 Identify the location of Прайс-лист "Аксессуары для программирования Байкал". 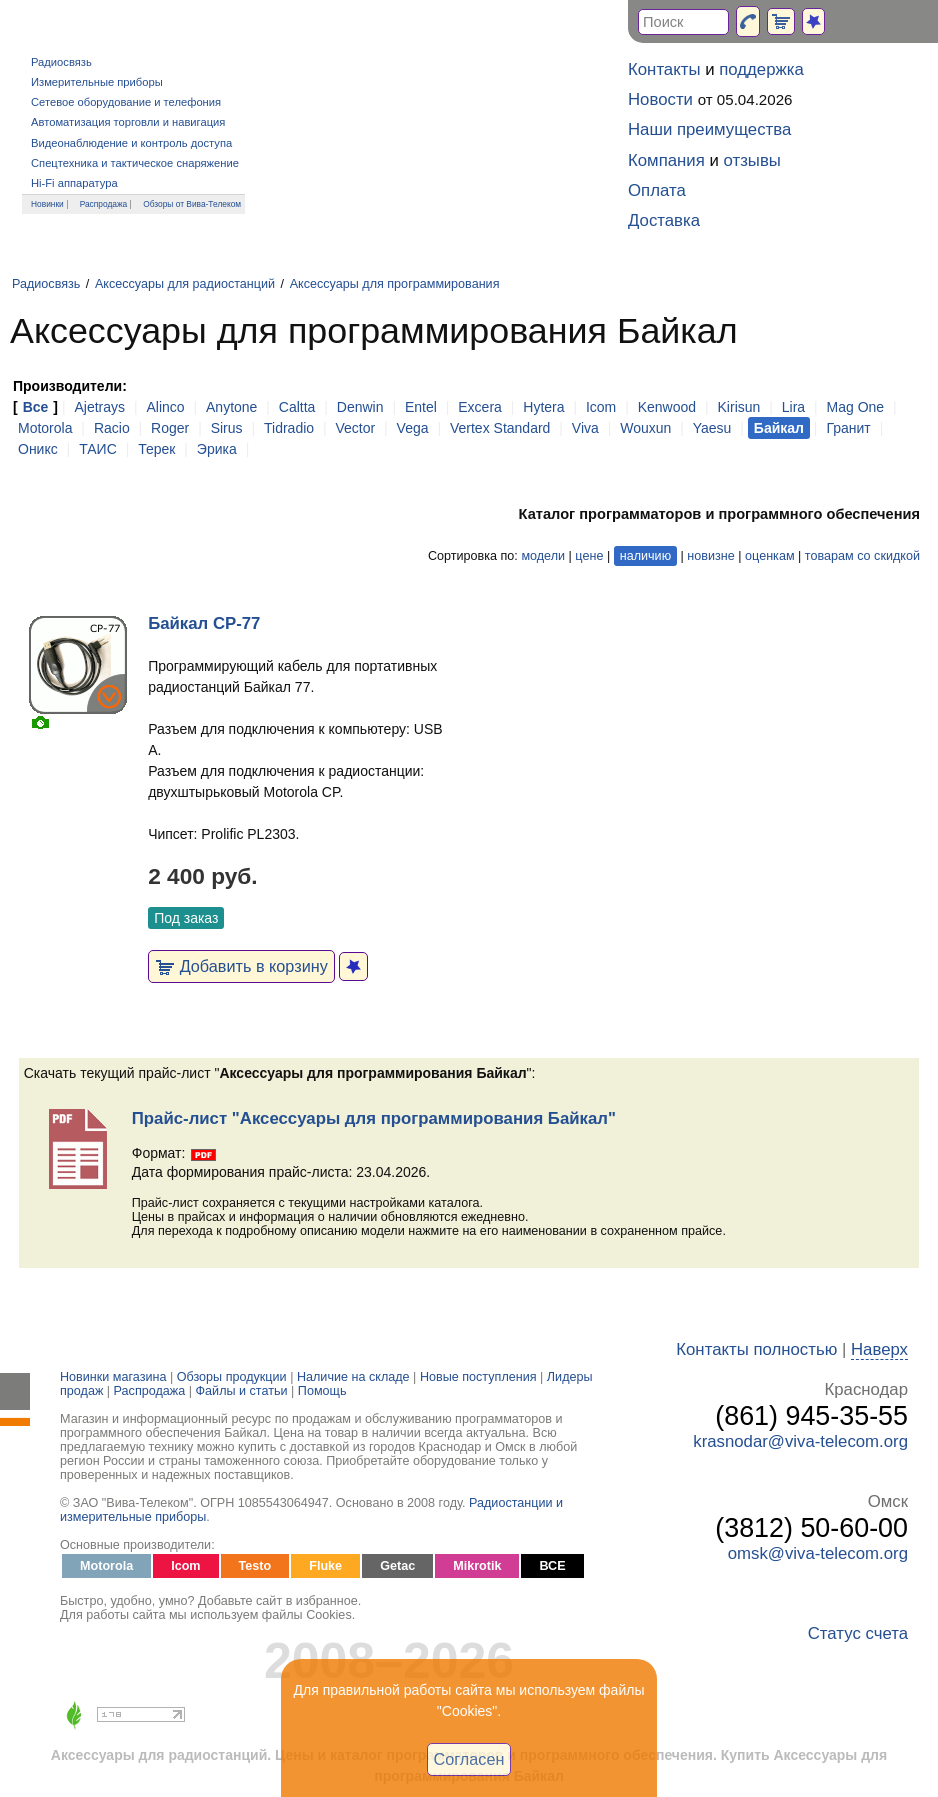
(374, 1118).